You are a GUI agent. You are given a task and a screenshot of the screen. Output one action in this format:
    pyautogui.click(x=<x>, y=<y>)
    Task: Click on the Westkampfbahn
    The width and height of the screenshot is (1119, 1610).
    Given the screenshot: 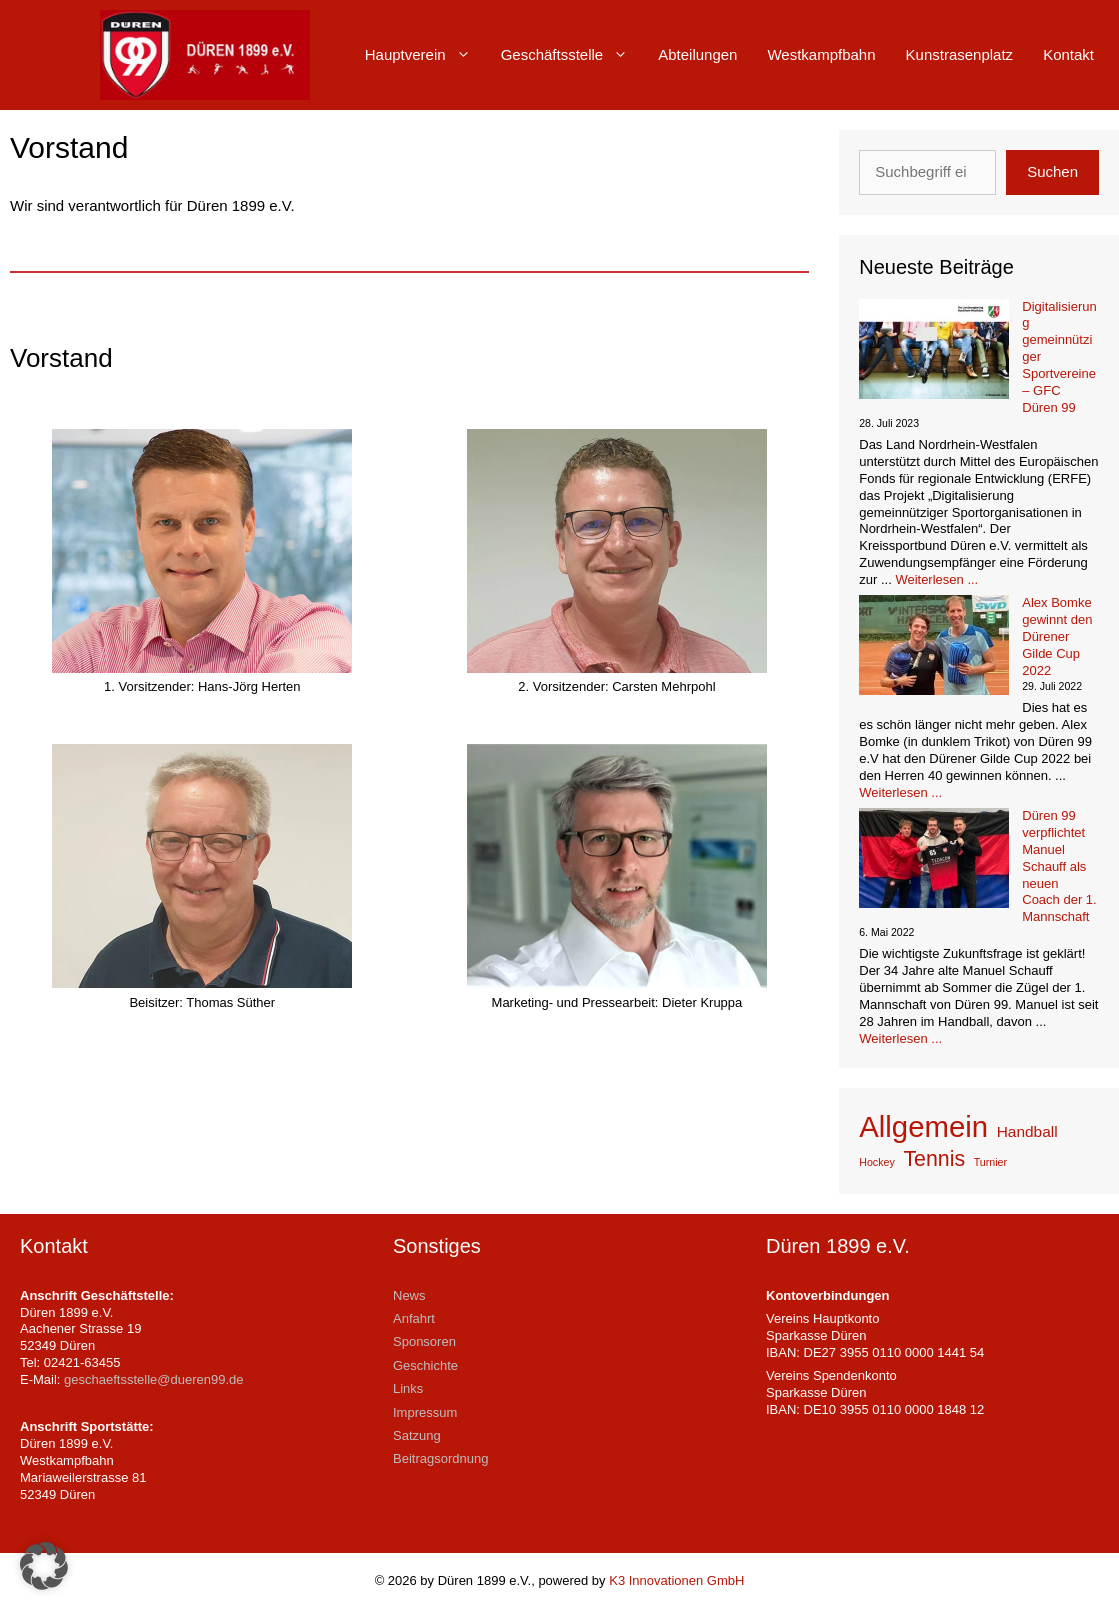 What is the action you would take?
    pyautogui.click(x=821, y=54)
    